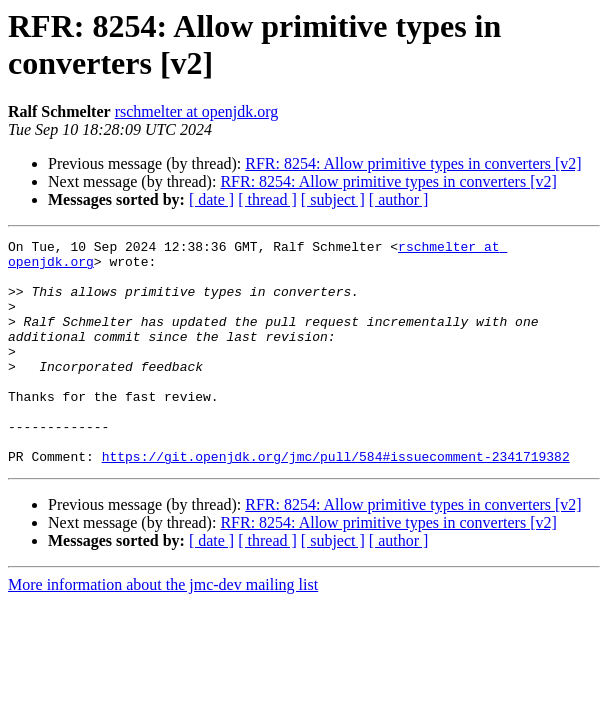 The image size is (608, 720). Describe the element at coordinates (211, 199) in the screenshot. I see `[ date ]` at that location.